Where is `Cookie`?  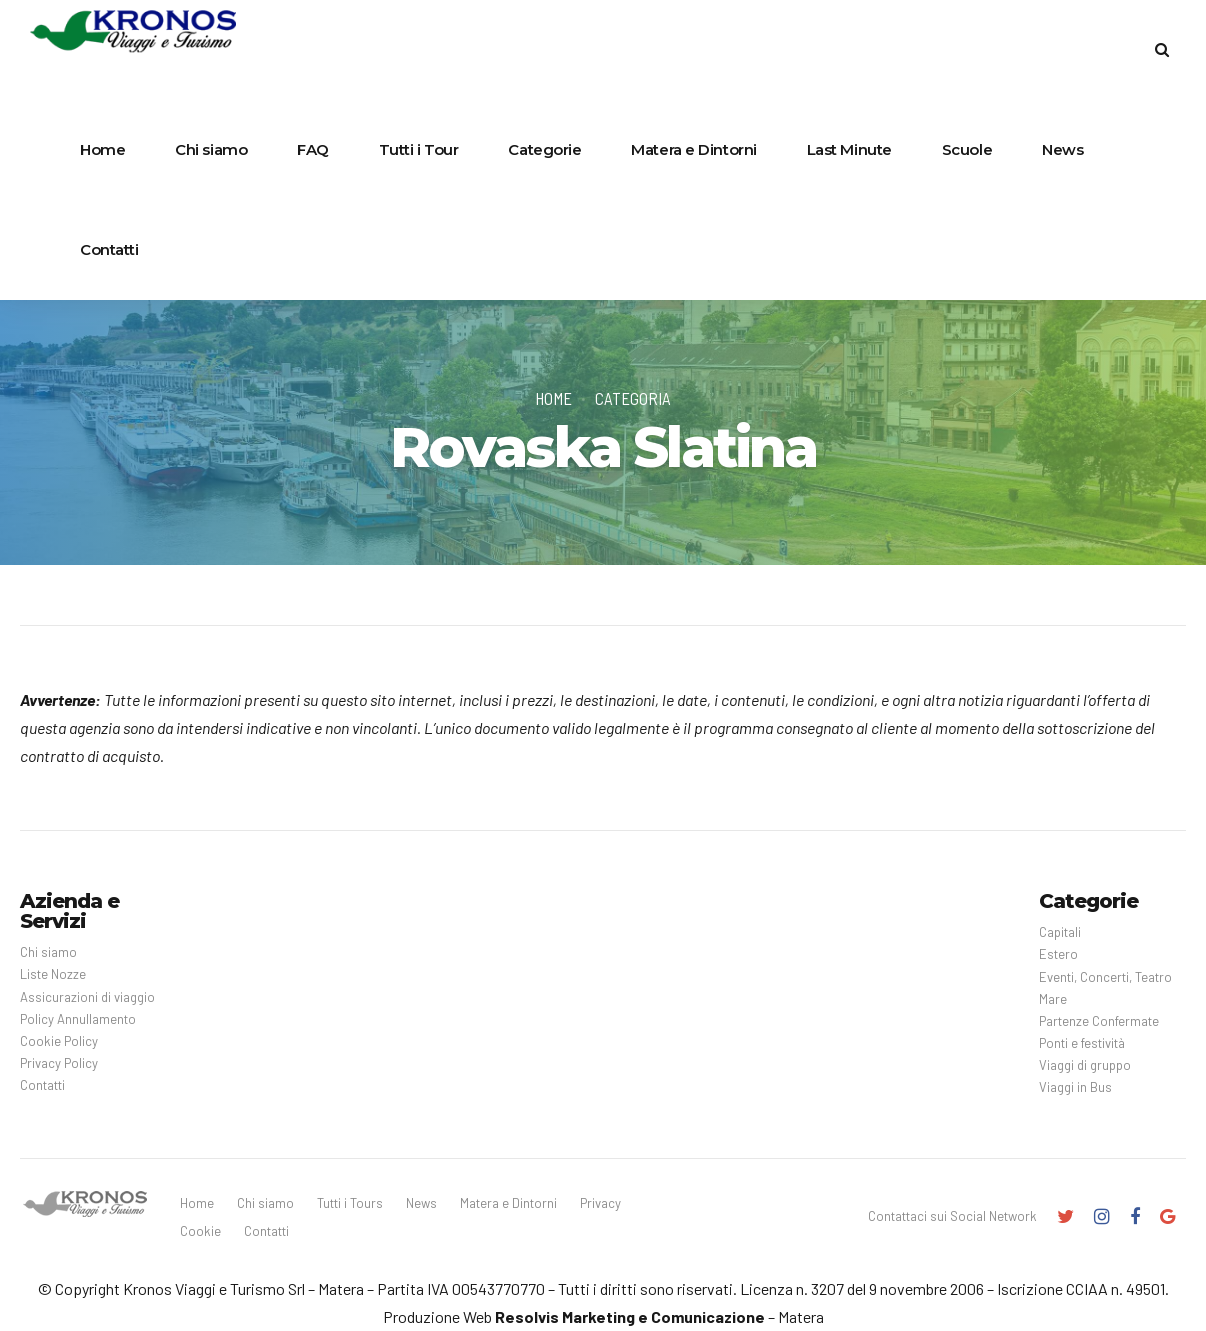 Cookie is located at coordinates (200, 1231).